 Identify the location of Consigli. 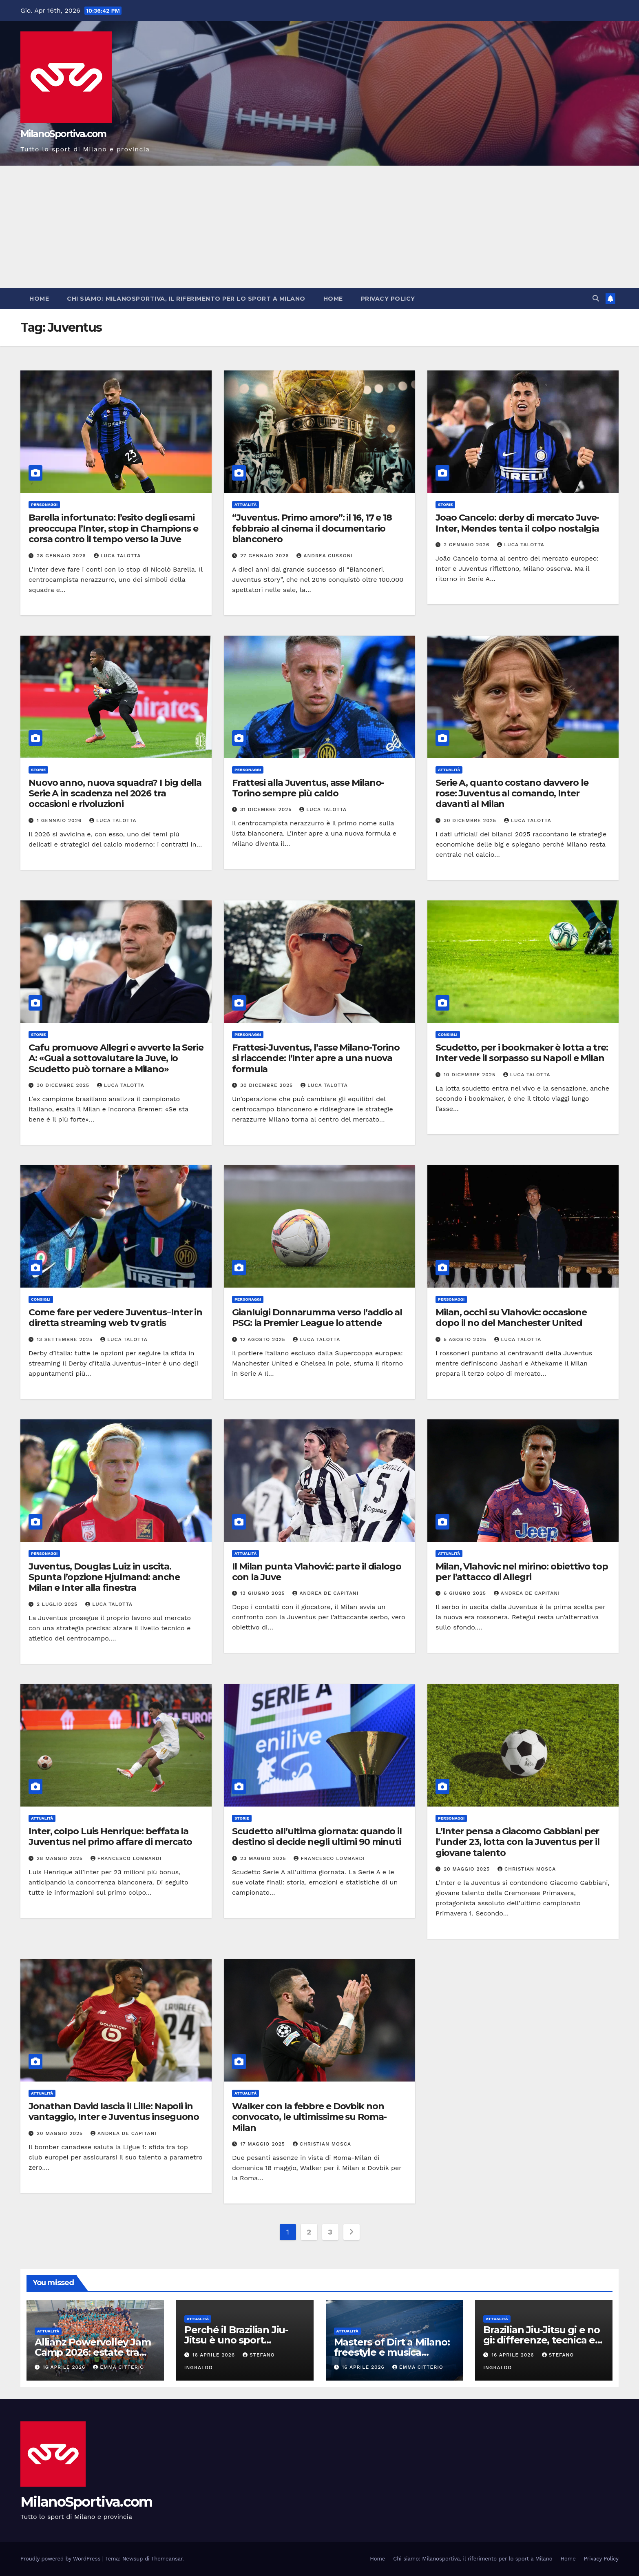
(448, 1034).